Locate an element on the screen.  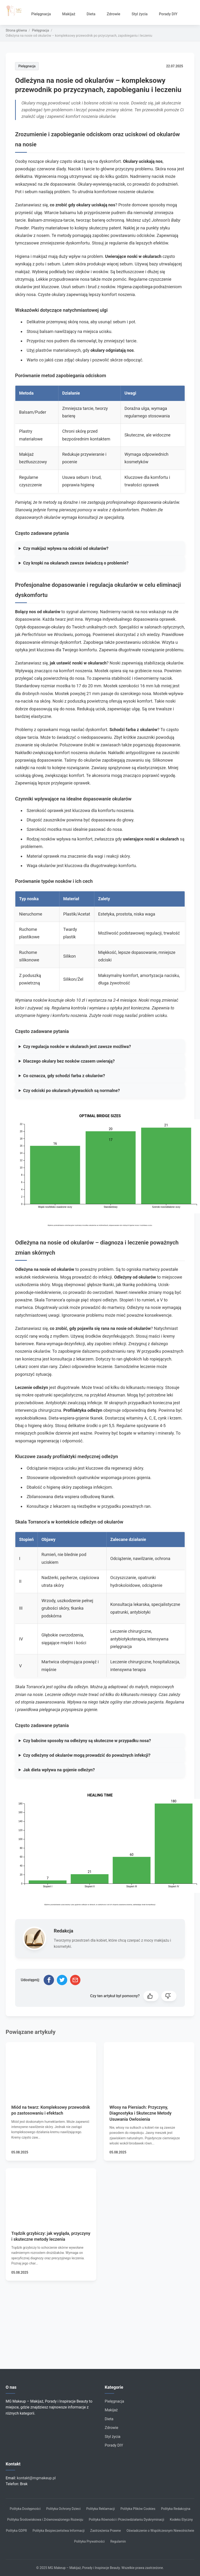
Pielęgnacja is located at coordinates (41, 14).